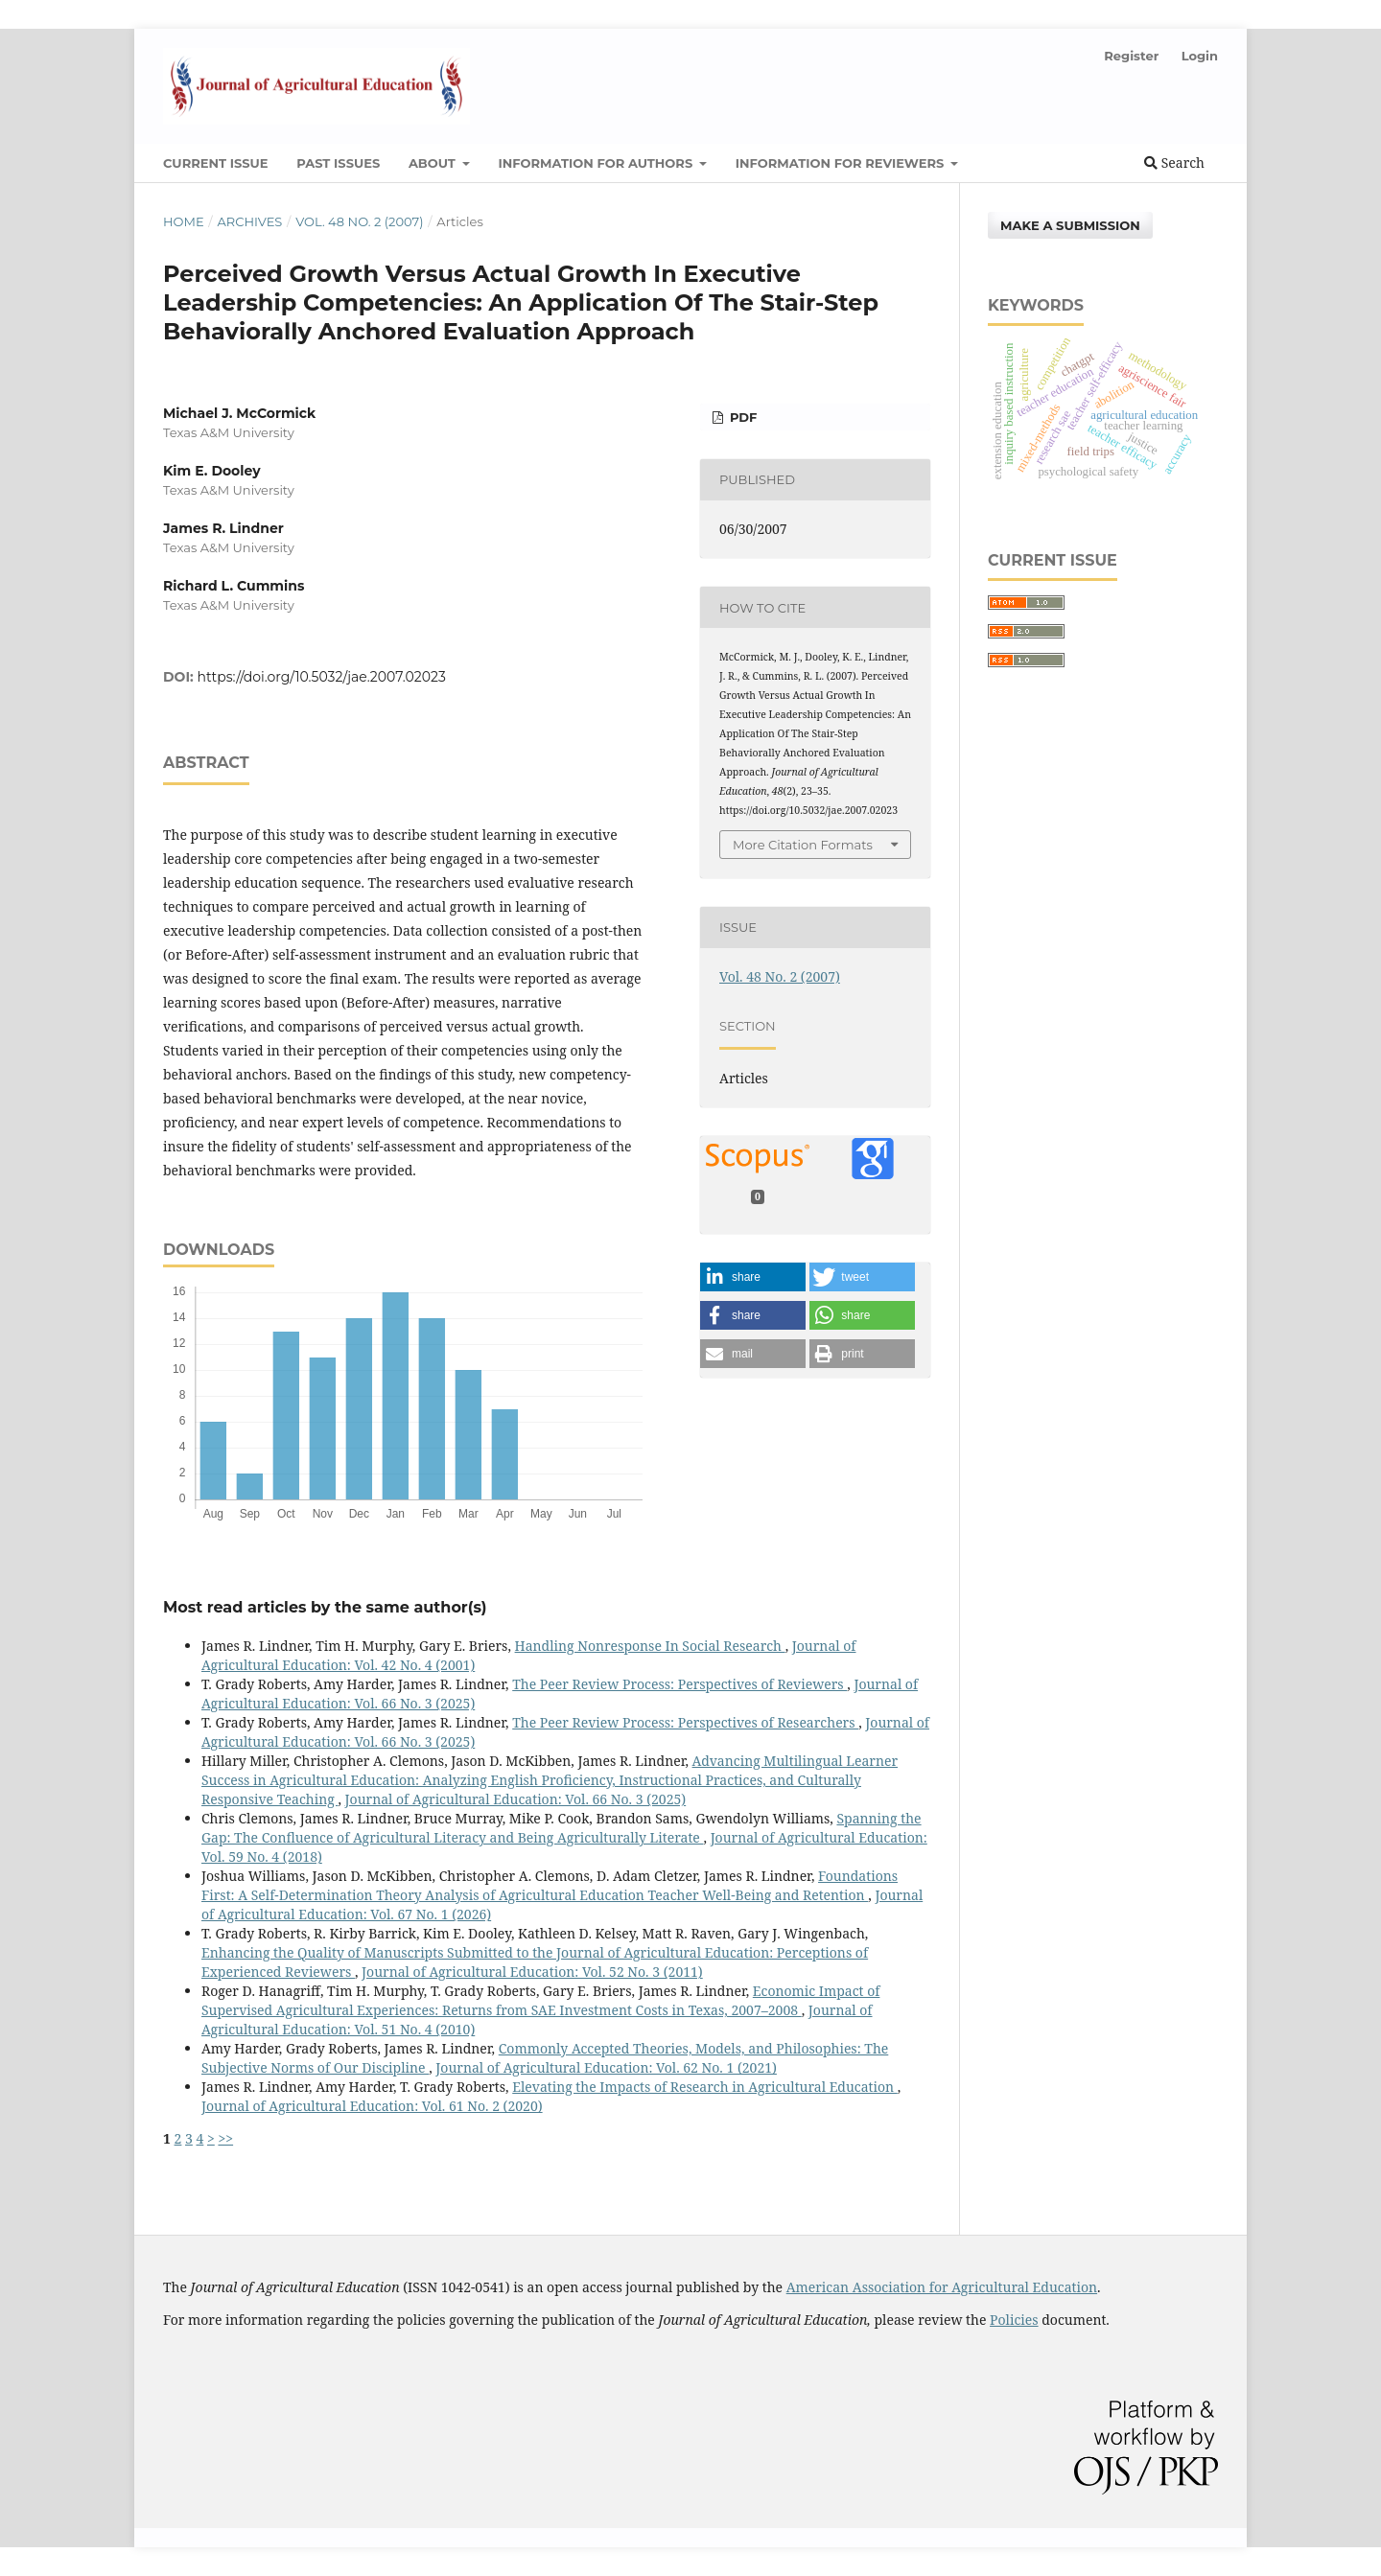 This screenshot has width=1381, height=2576. I want to click on Journal of Agricultural Education: Vol. 61 No. 2 (2020), so click(372, 2106).